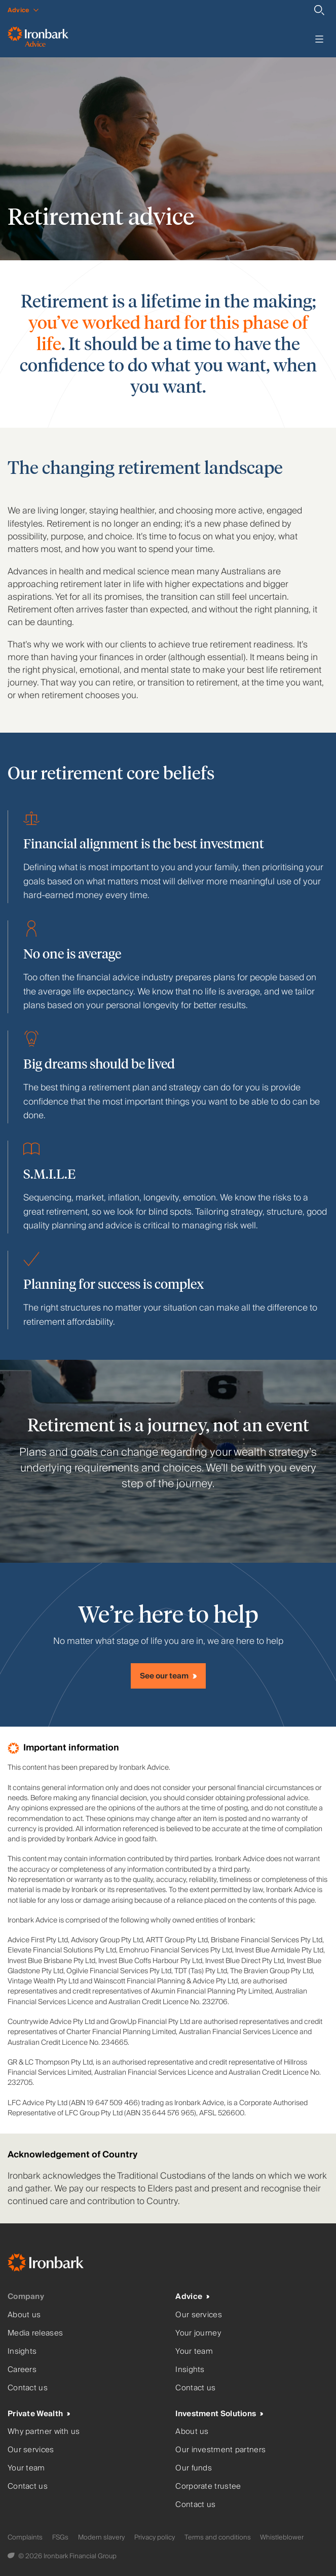 This screenshot has height=2576, width=336. What do you see at coordinates (282, 2537) in the screenshot?
I see `Whistleblower` at bounding box center [282, 2537].